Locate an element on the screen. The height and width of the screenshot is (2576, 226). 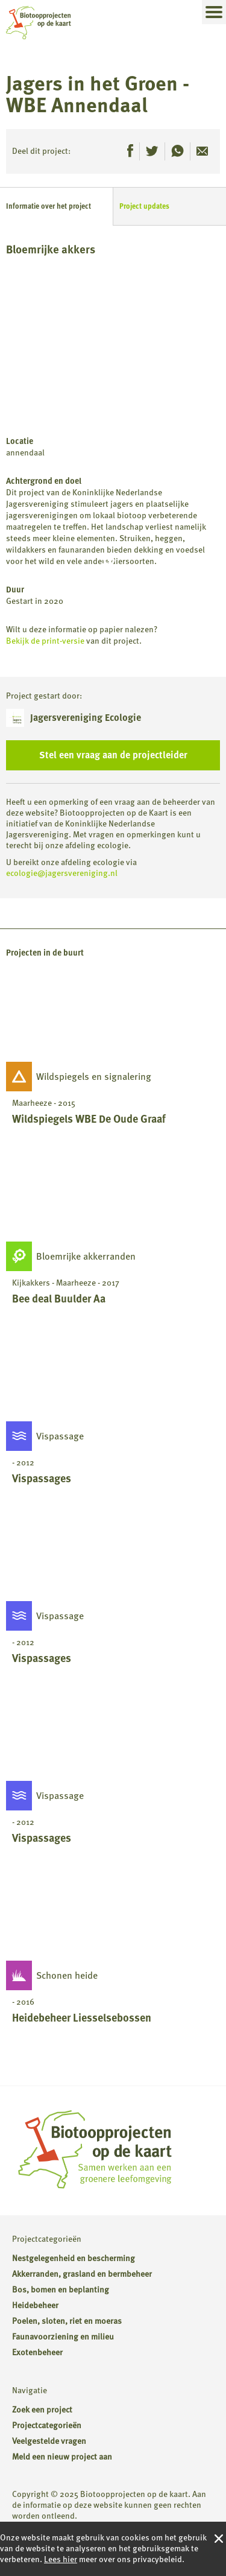
Projectcategorieën is located at coordinates (46, 2425).